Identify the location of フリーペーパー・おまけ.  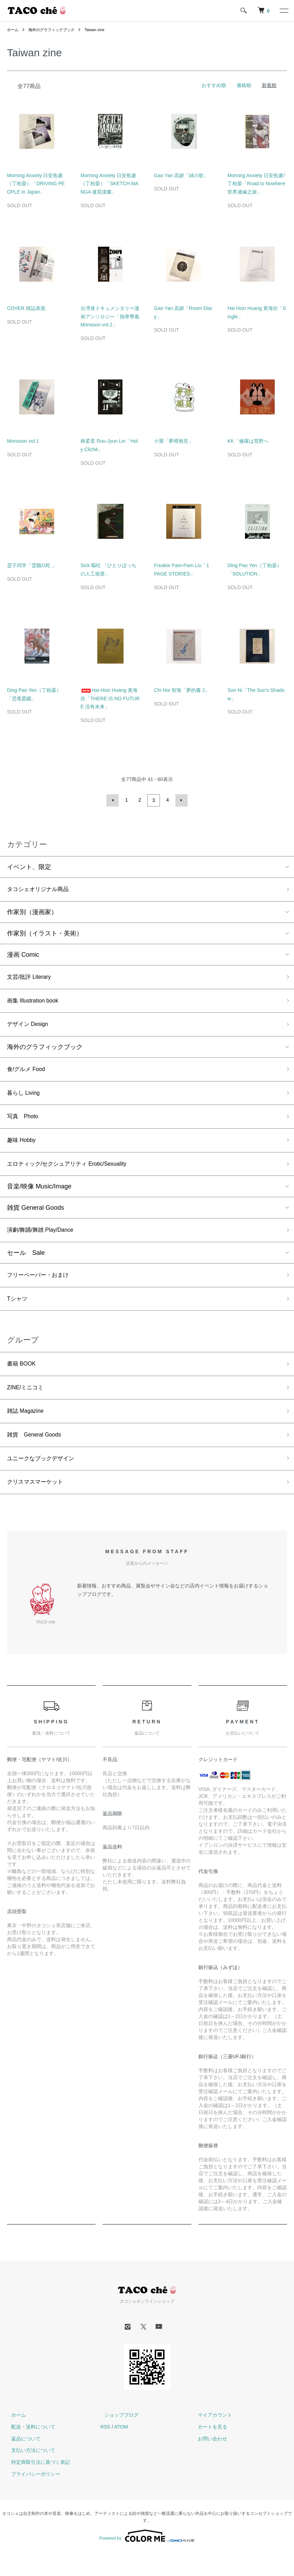
(41, 1288).